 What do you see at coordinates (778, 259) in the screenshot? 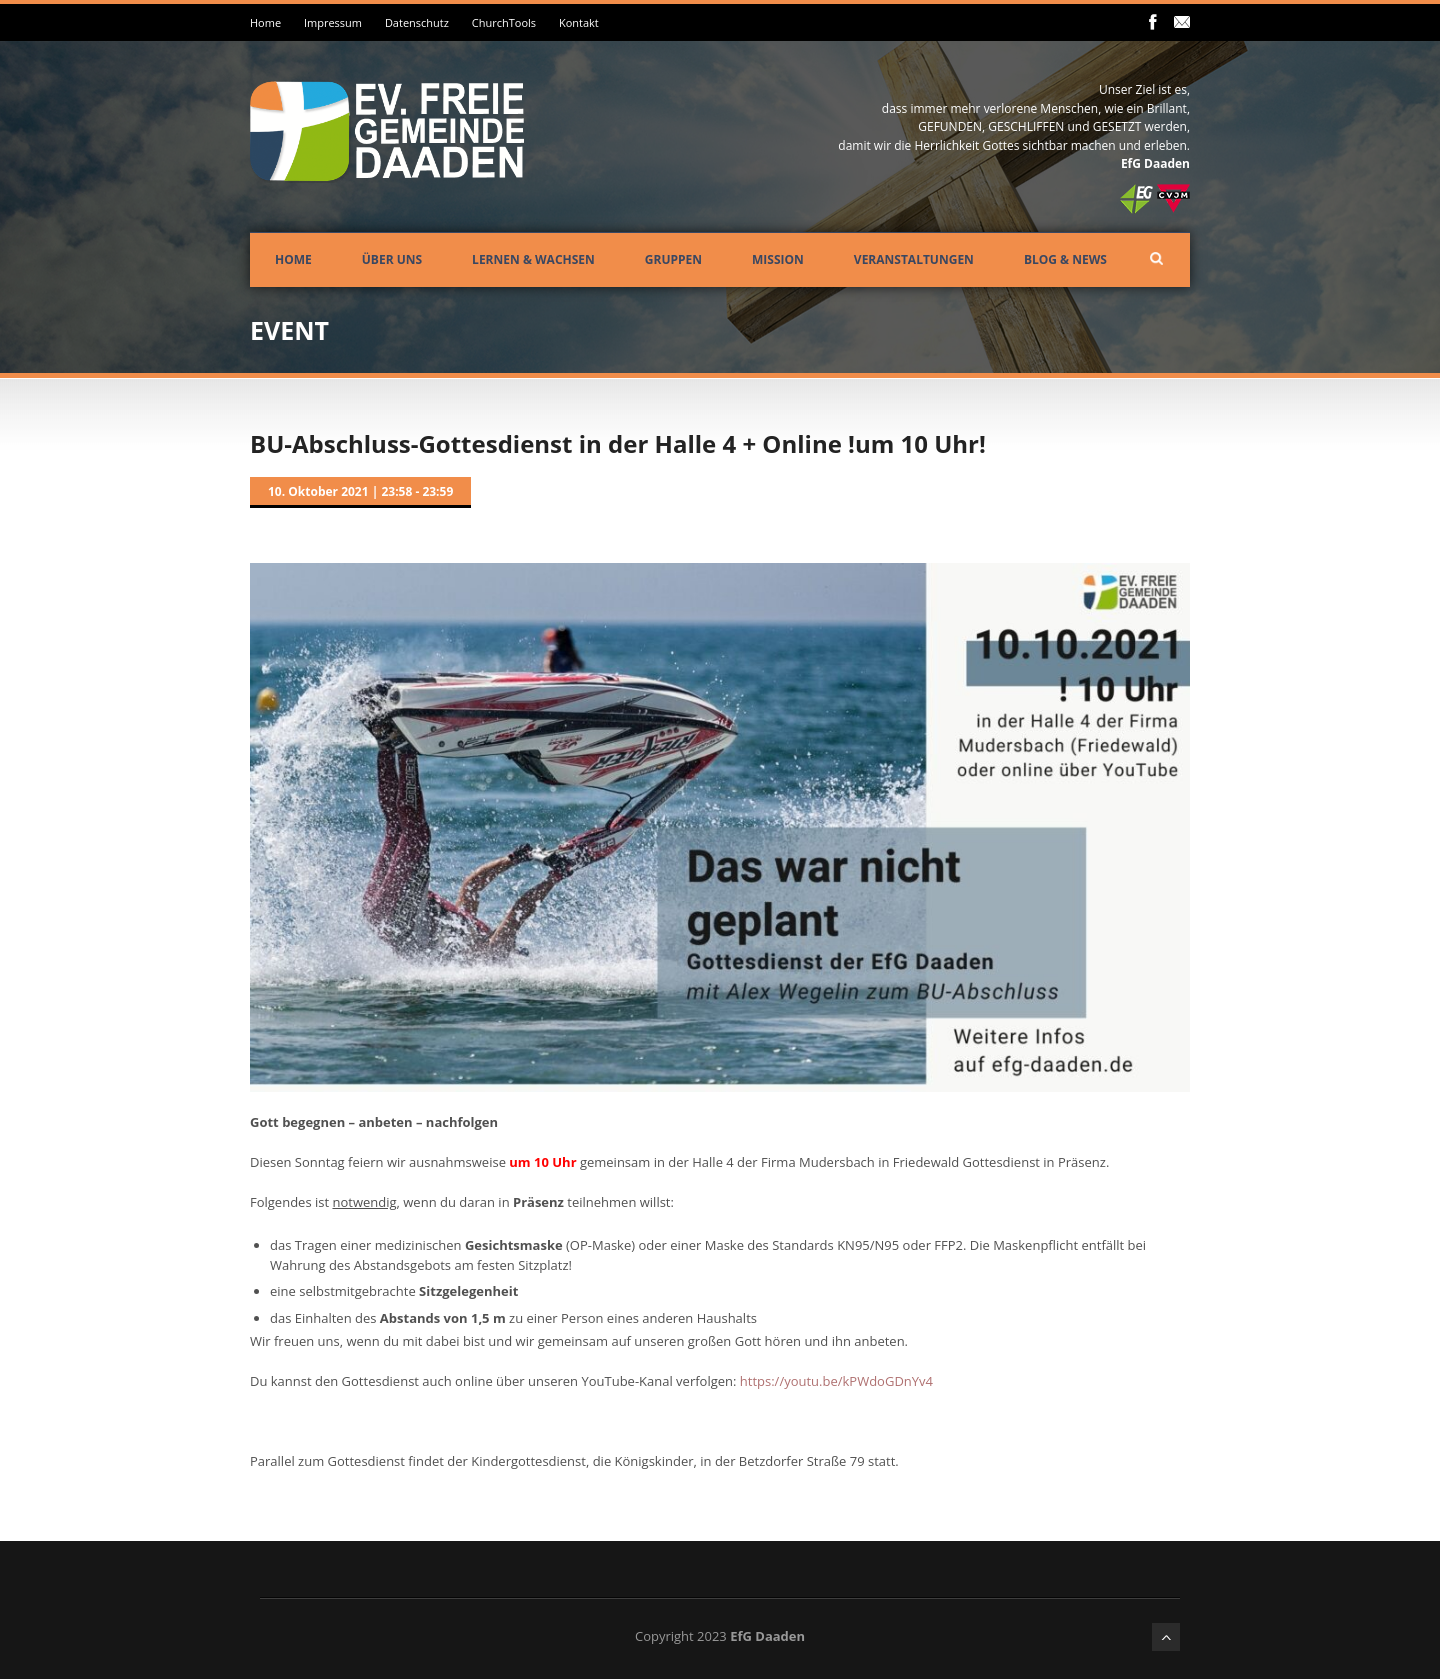
I see `Mission` at bounding box center [778, 259].